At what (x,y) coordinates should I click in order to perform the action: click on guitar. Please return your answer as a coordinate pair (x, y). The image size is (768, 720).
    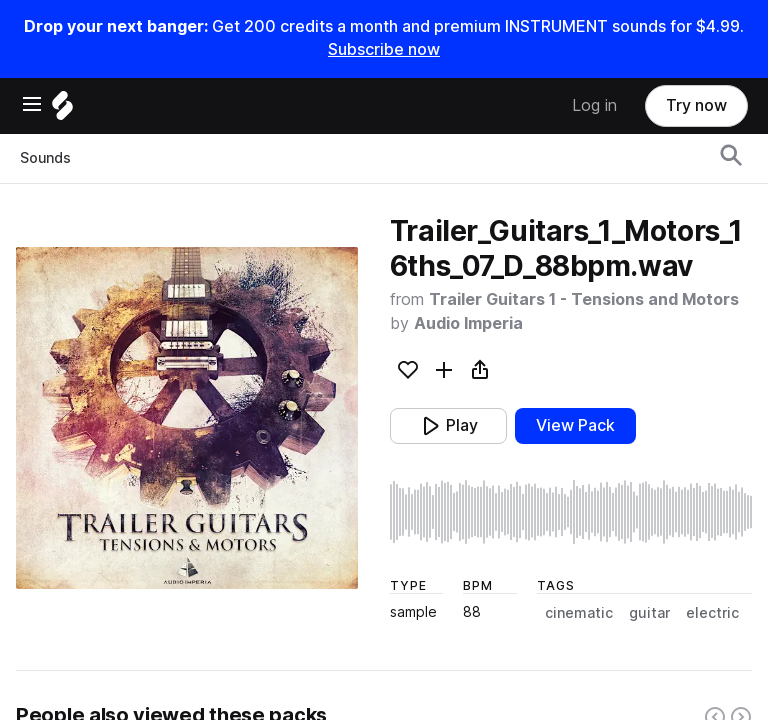
    Looking at the image, I should click on (649, 613).